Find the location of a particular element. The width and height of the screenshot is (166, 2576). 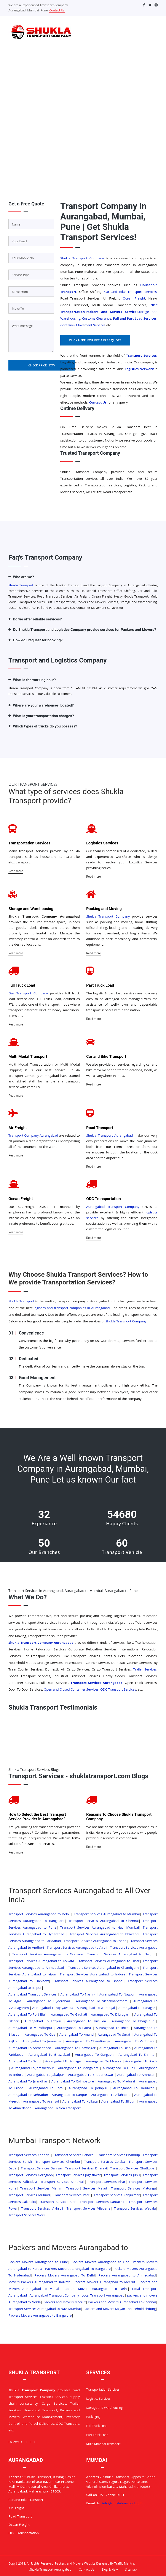

Open and Closed Container Services is located at coordinates (71, 1689).